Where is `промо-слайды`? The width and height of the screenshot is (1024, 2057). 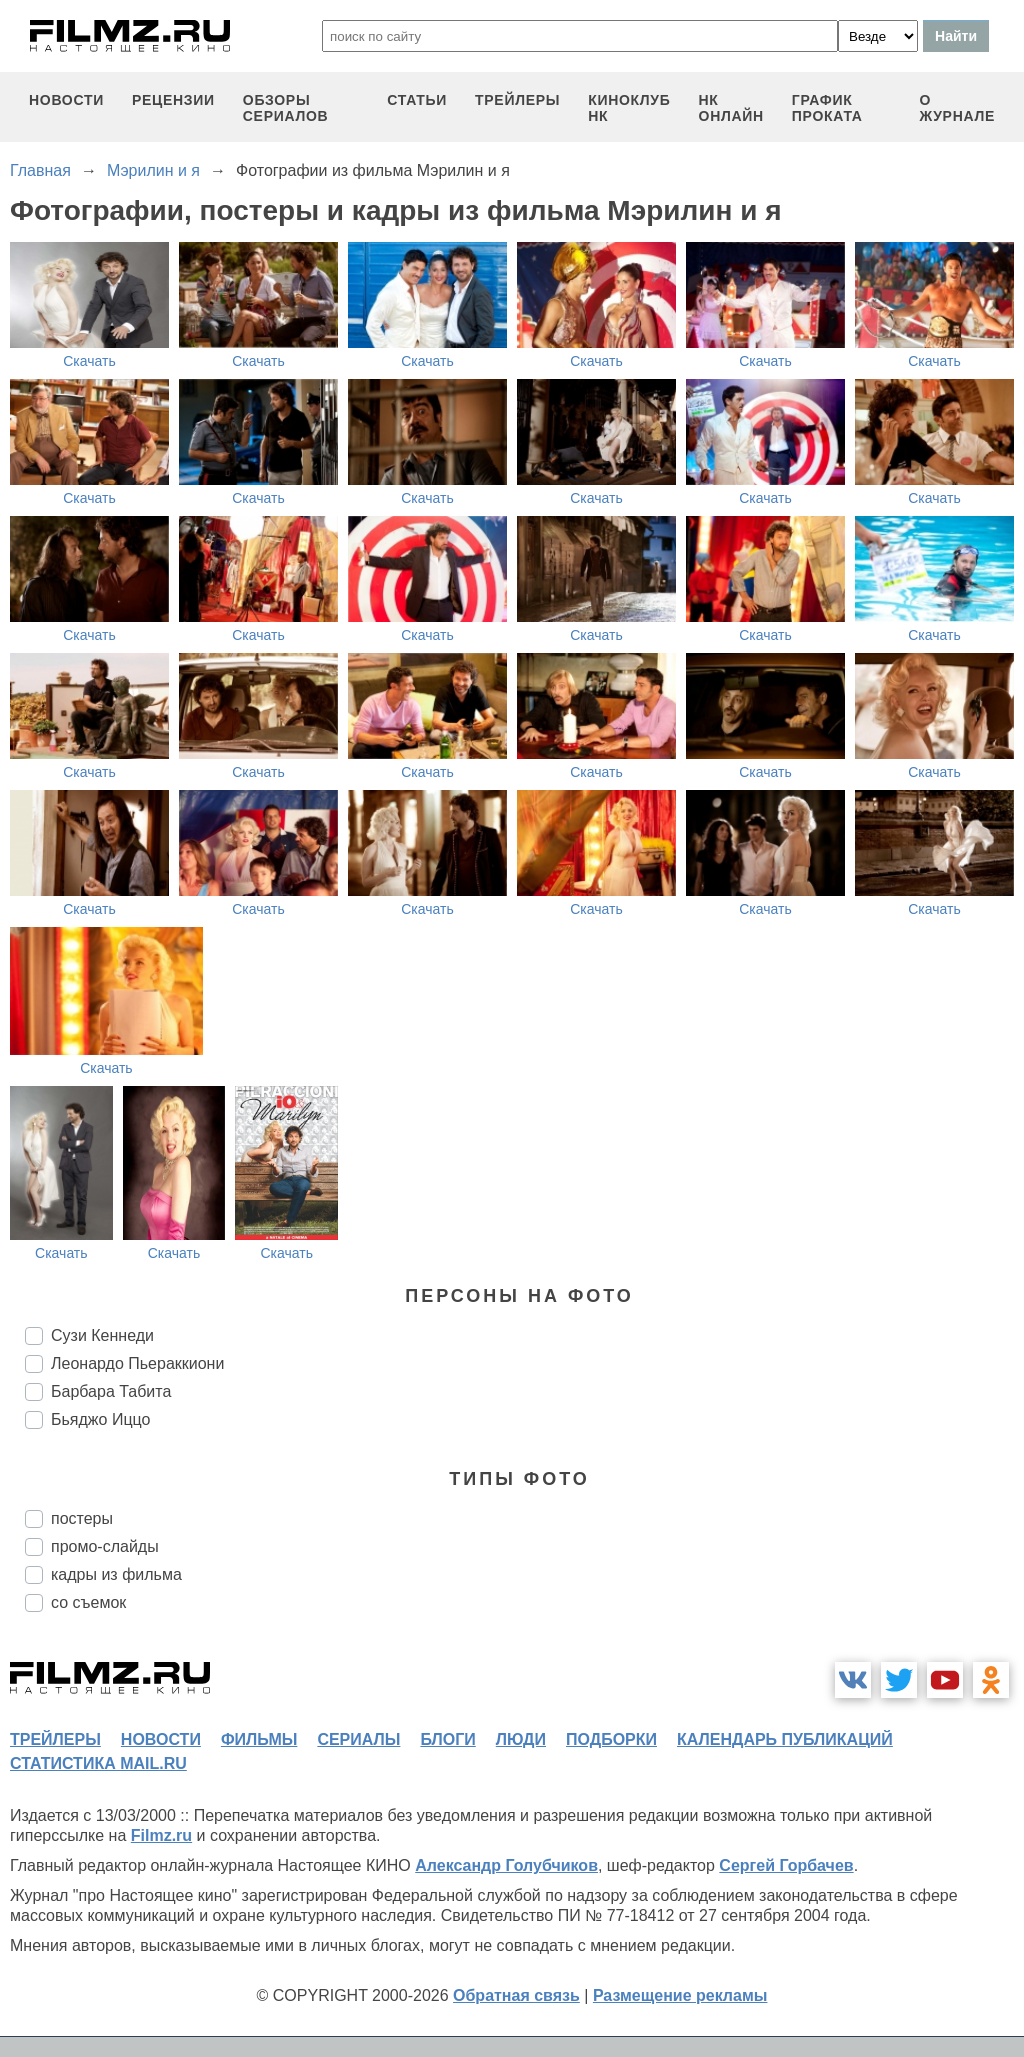 промо-слайды is located at coordinates (105, 1546).